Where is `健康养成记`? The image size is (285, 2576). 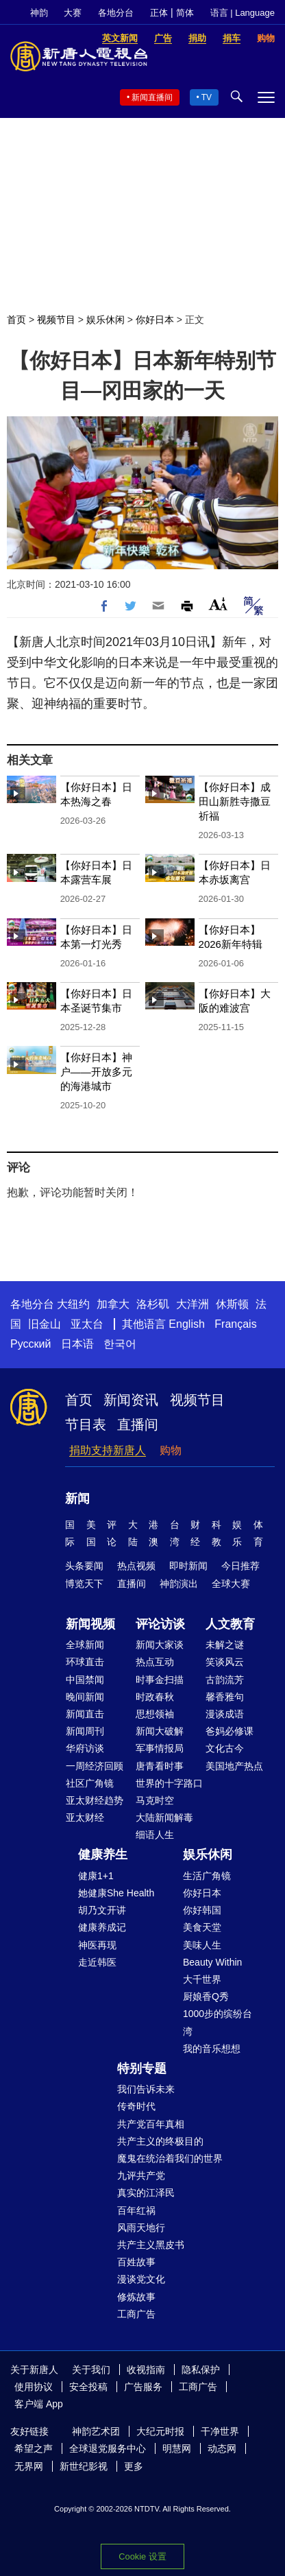
健康养成记 is located at coordinates (102, 1927).